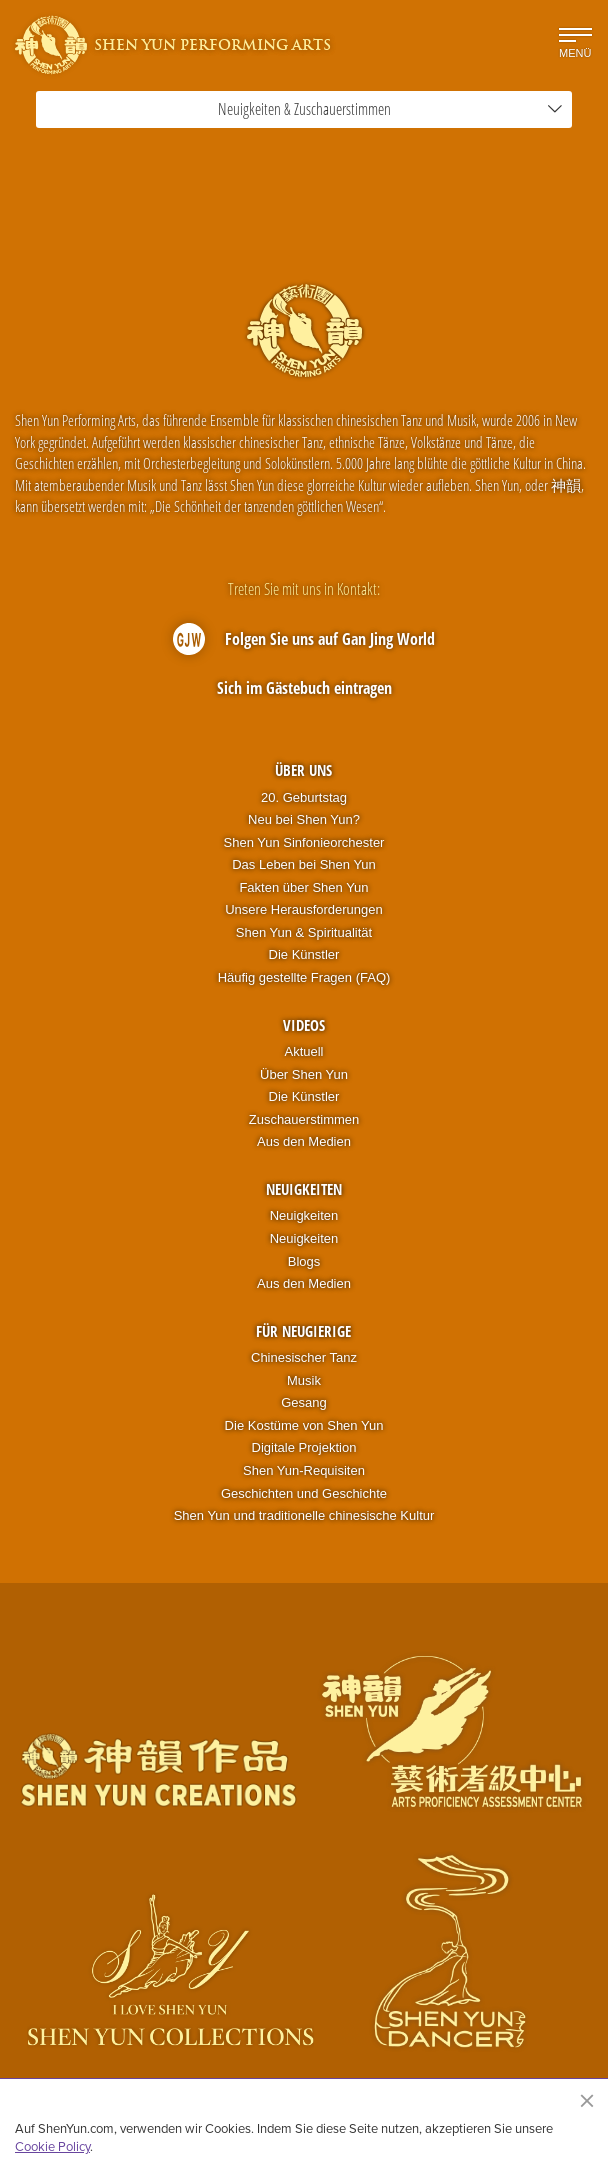 Image resolution: width=608 pixels, height=2181 pixels. I want to click on Shen Yun-Requisiten, so click(304, 1470).